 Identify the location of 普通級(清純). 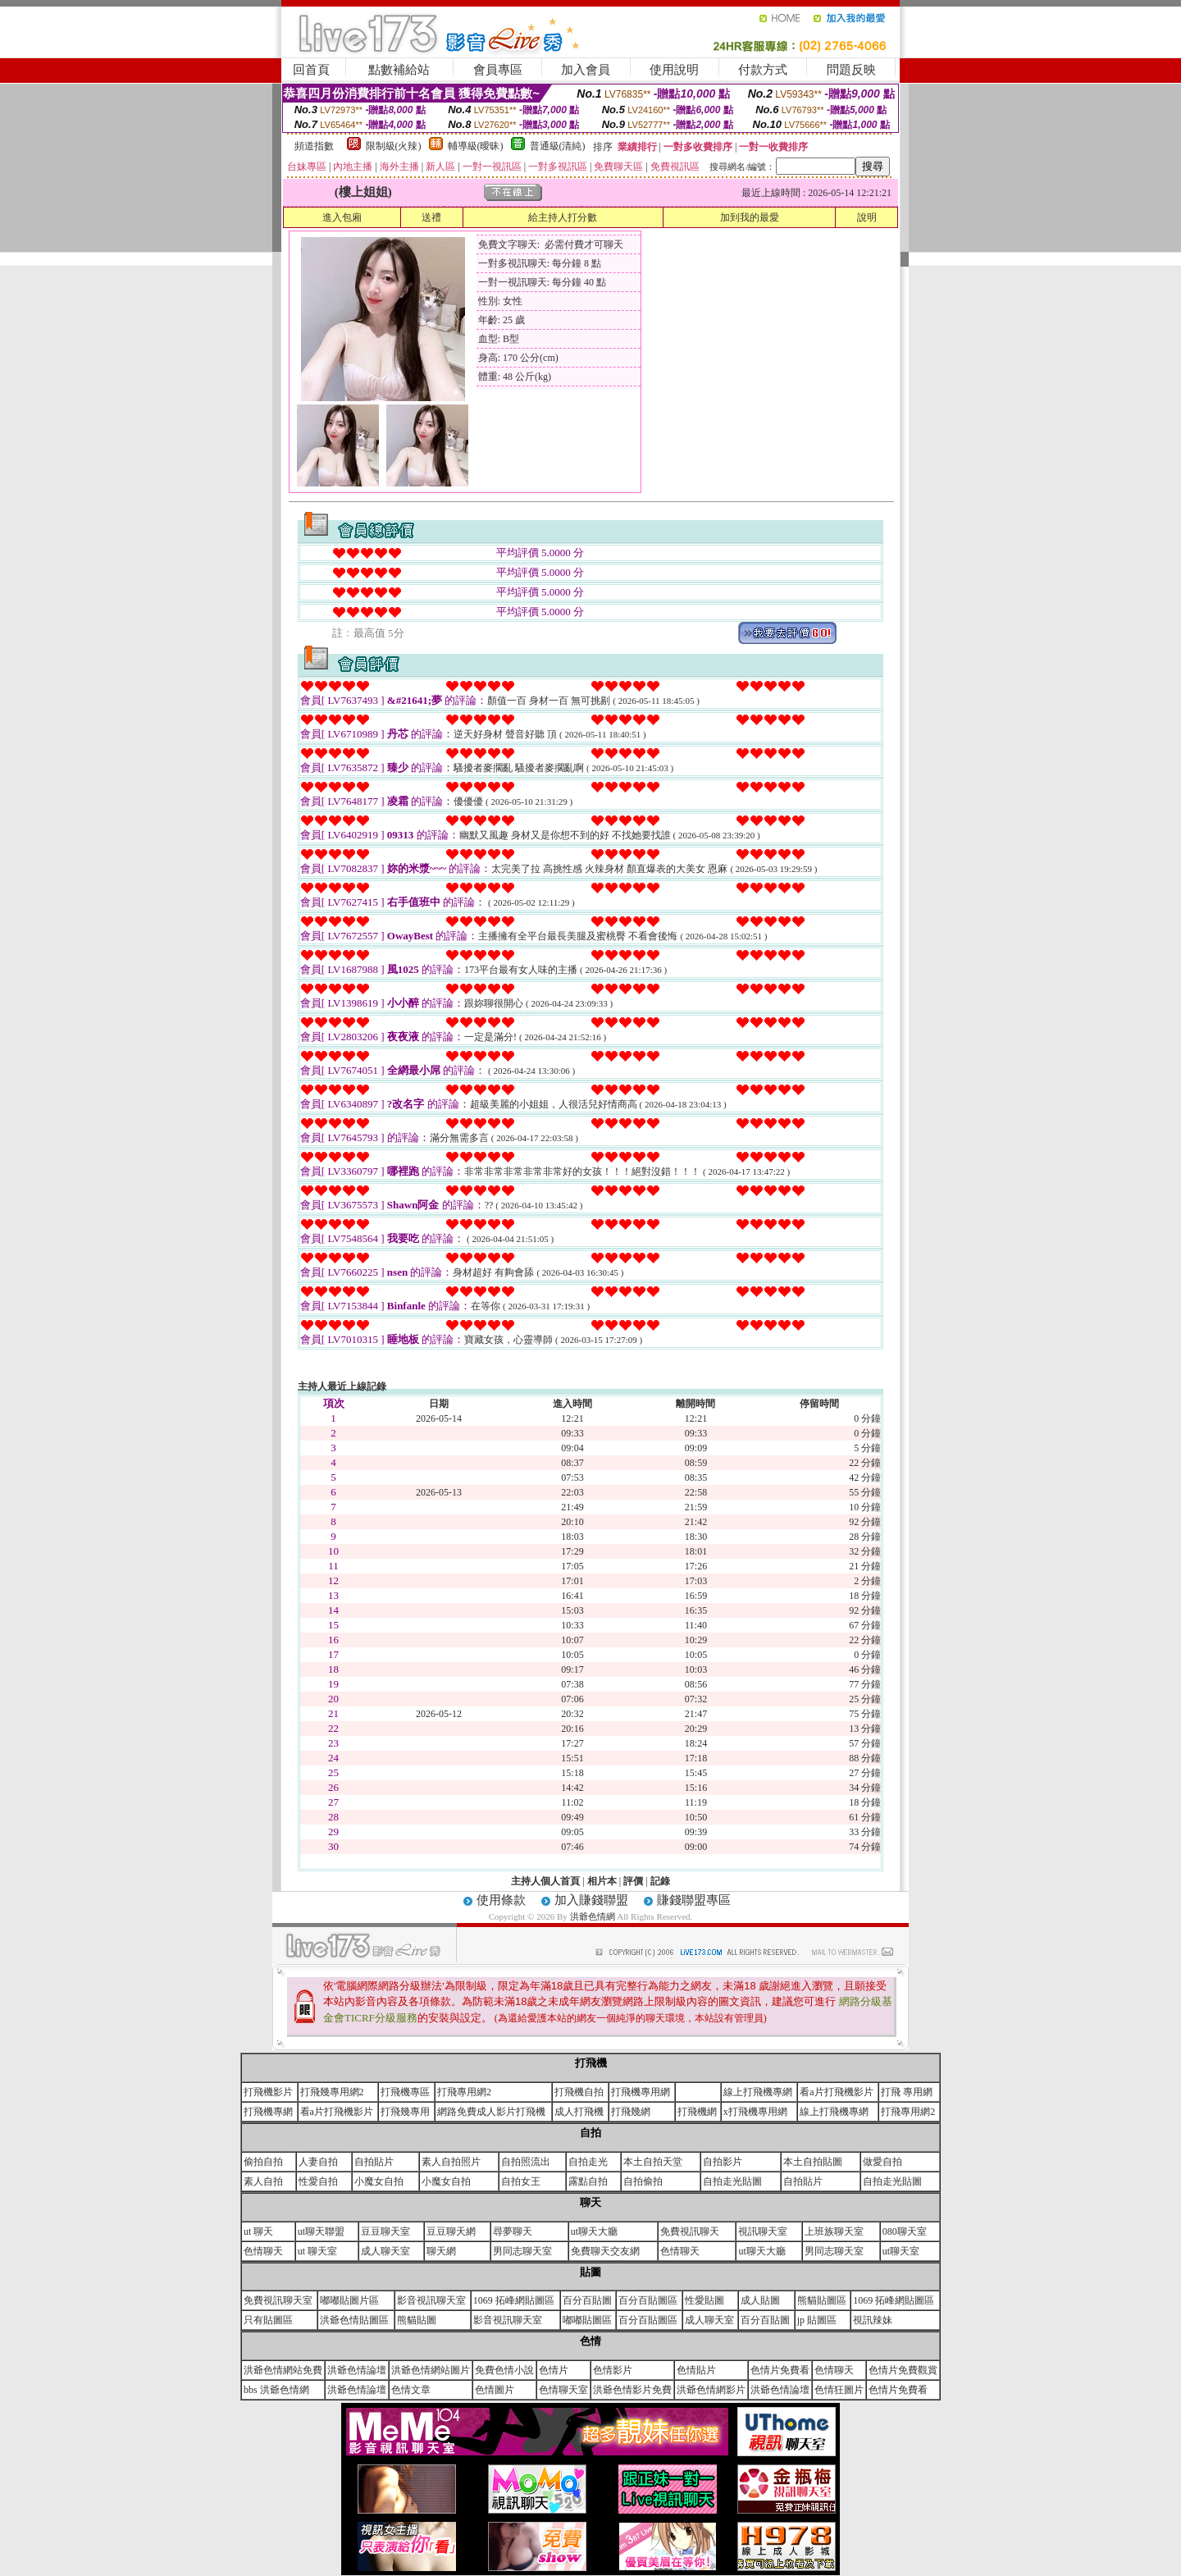
(558, 146).